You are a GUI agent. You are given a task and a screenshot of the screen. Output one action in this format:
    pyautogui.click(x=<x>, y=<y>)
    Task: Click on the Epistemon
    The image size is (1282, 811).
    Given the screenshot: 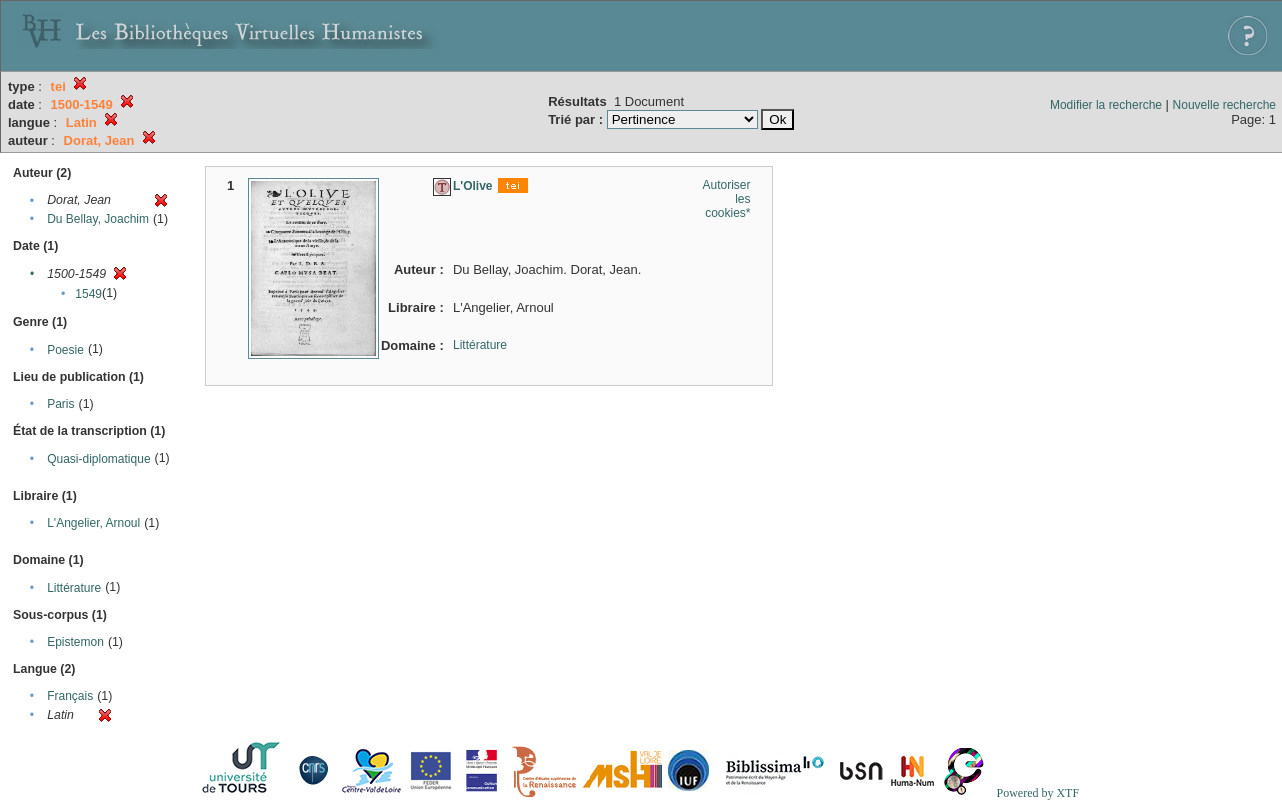 What is the action you would take?
    pyautogui.click(x=75, y=642)
    